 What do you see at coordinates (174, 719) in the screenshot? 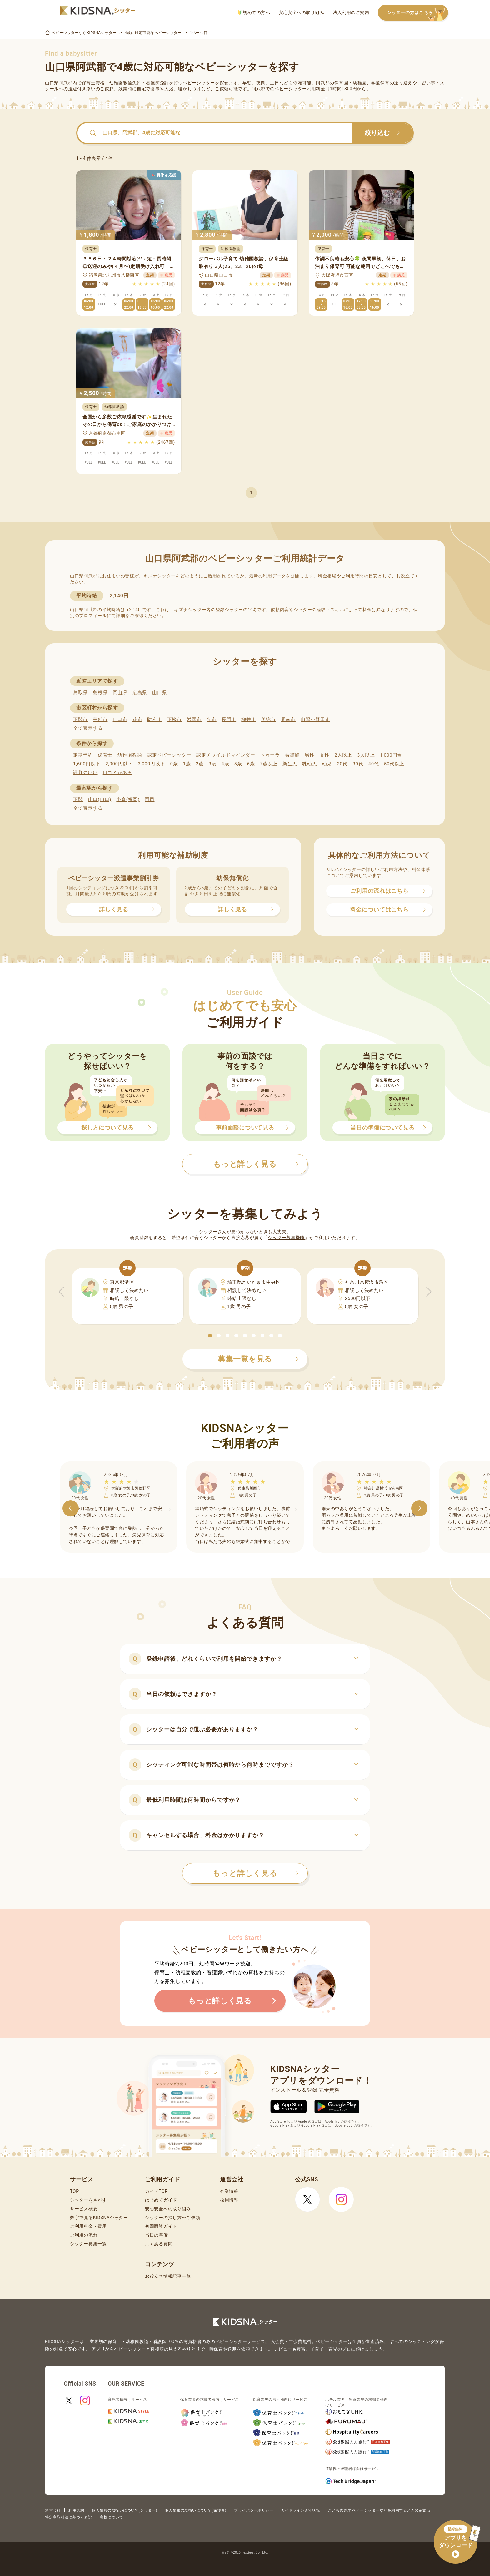
I see `下松市` at bounding box center [174, 719].